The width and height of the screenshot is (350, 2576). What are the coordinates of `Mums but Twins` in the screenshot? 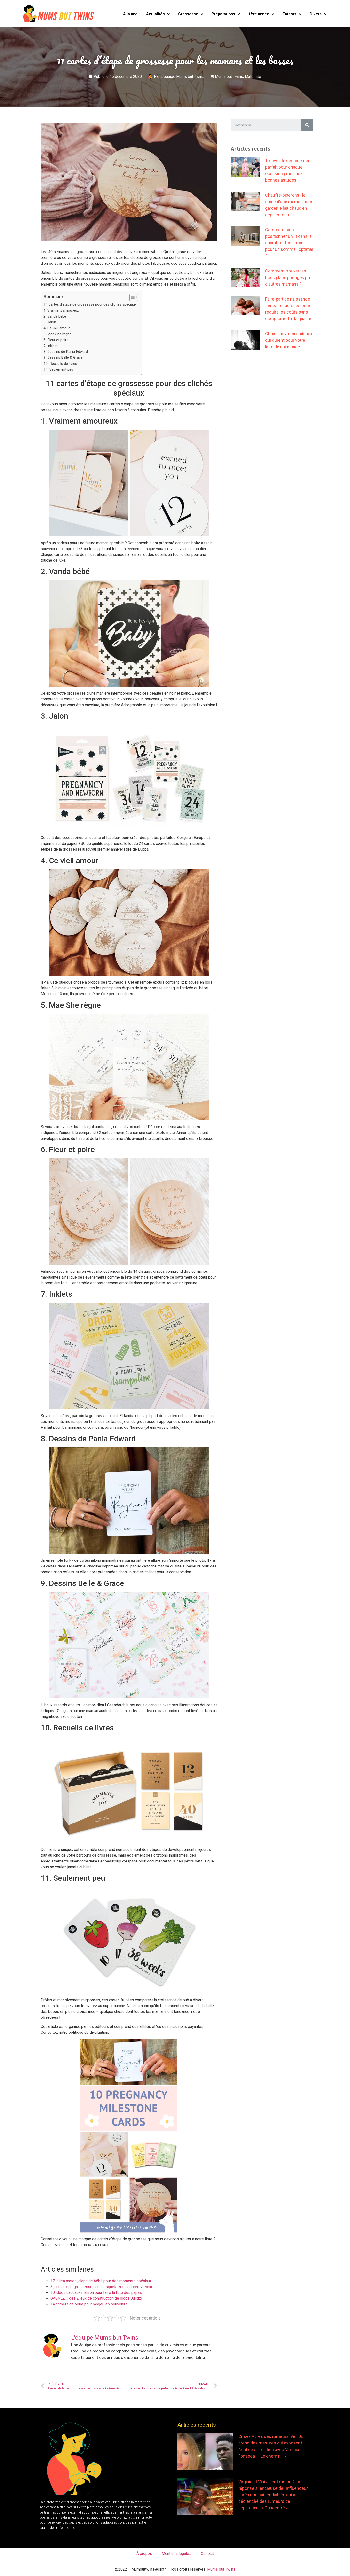 It's located at (229, 76).